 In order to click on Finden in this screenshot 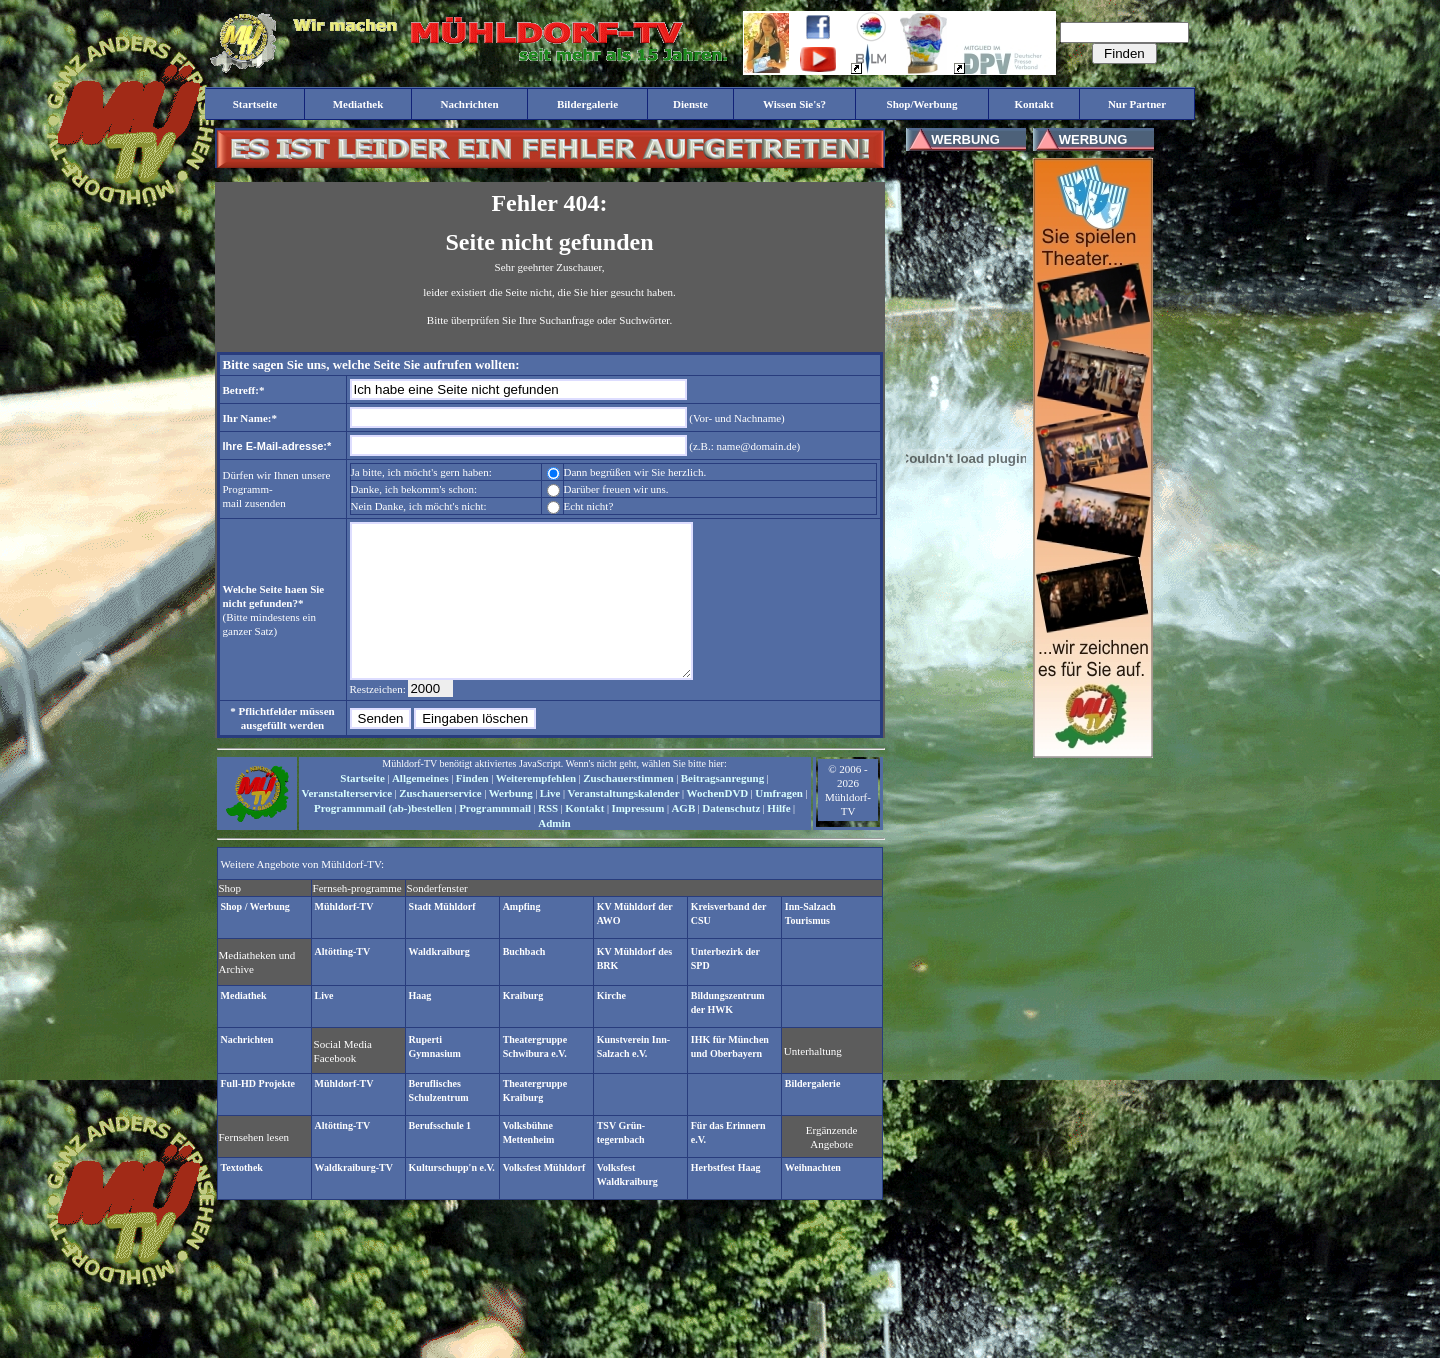, I will do `click(472, 808)`.